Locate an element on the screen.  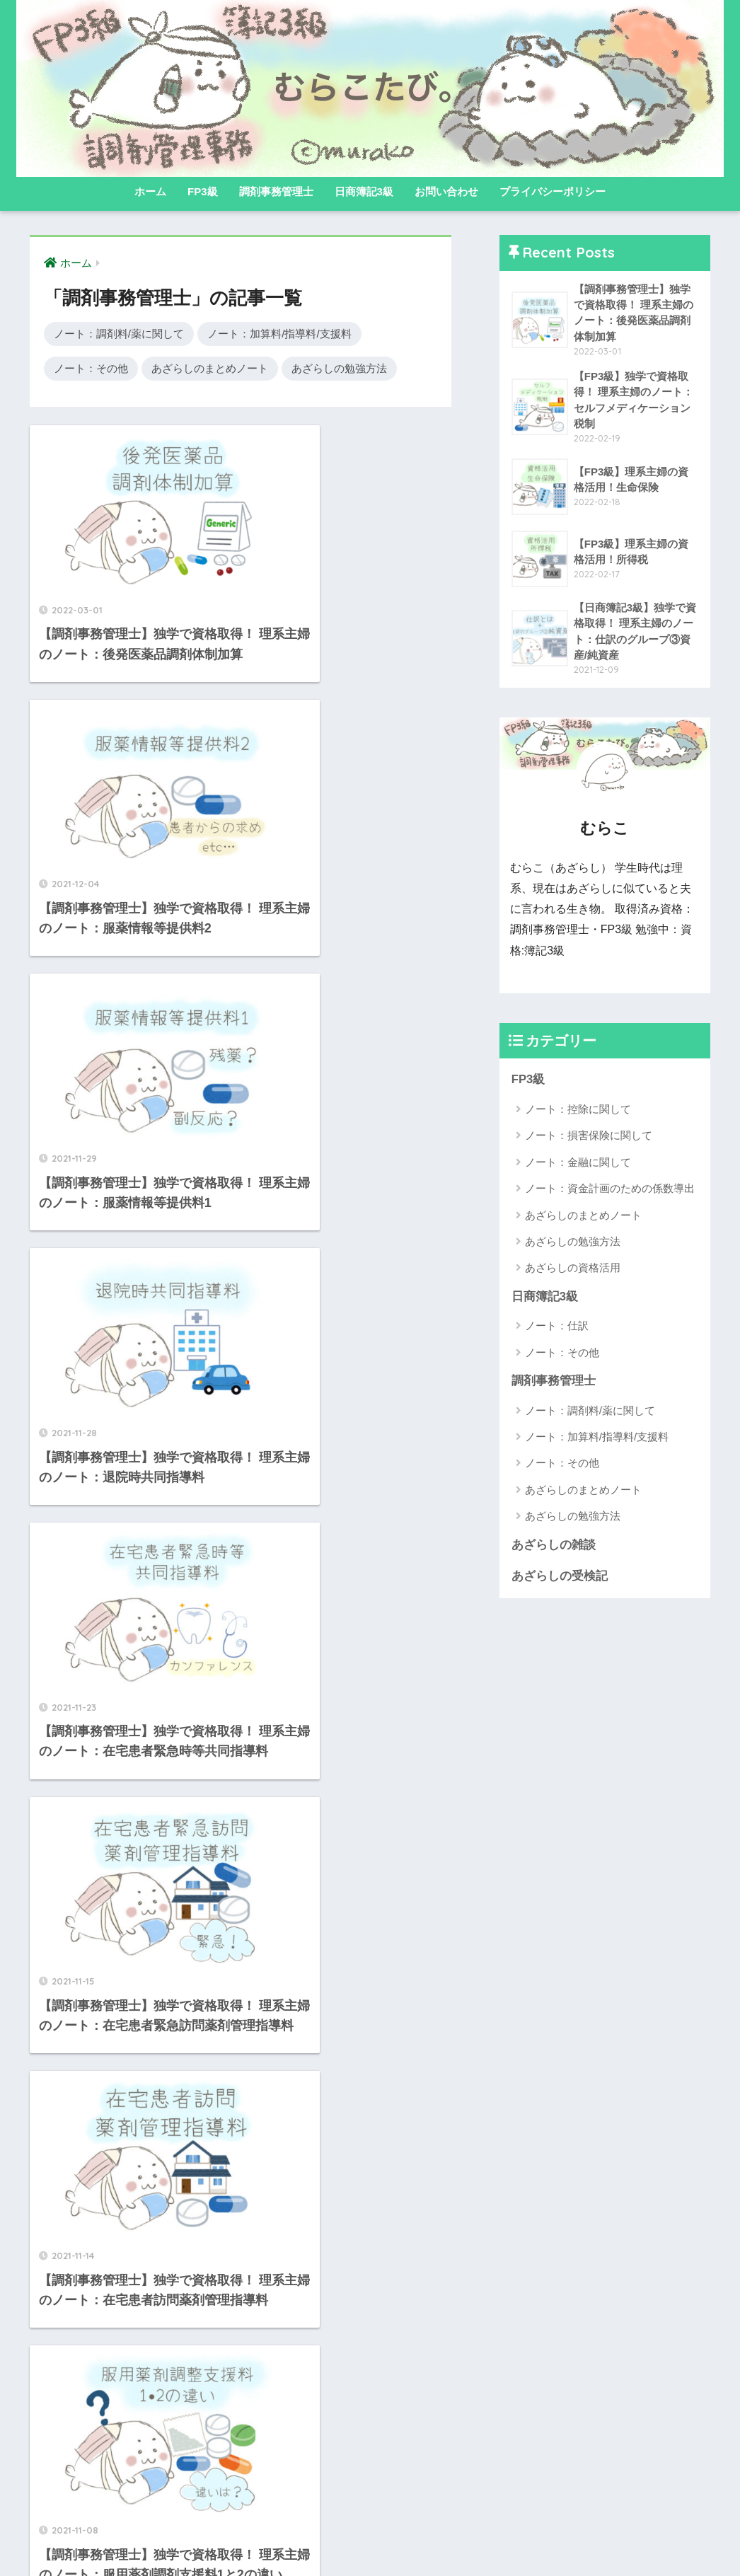
日商簿記3級 is located at coordinates (364, 191).